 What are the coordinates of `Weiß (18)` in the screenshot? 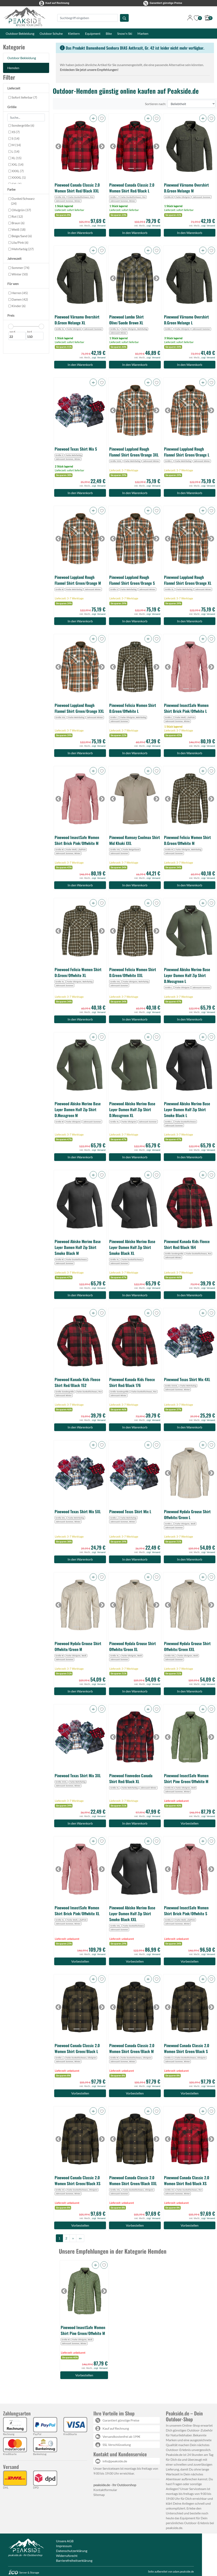 It's located at (18, 229).